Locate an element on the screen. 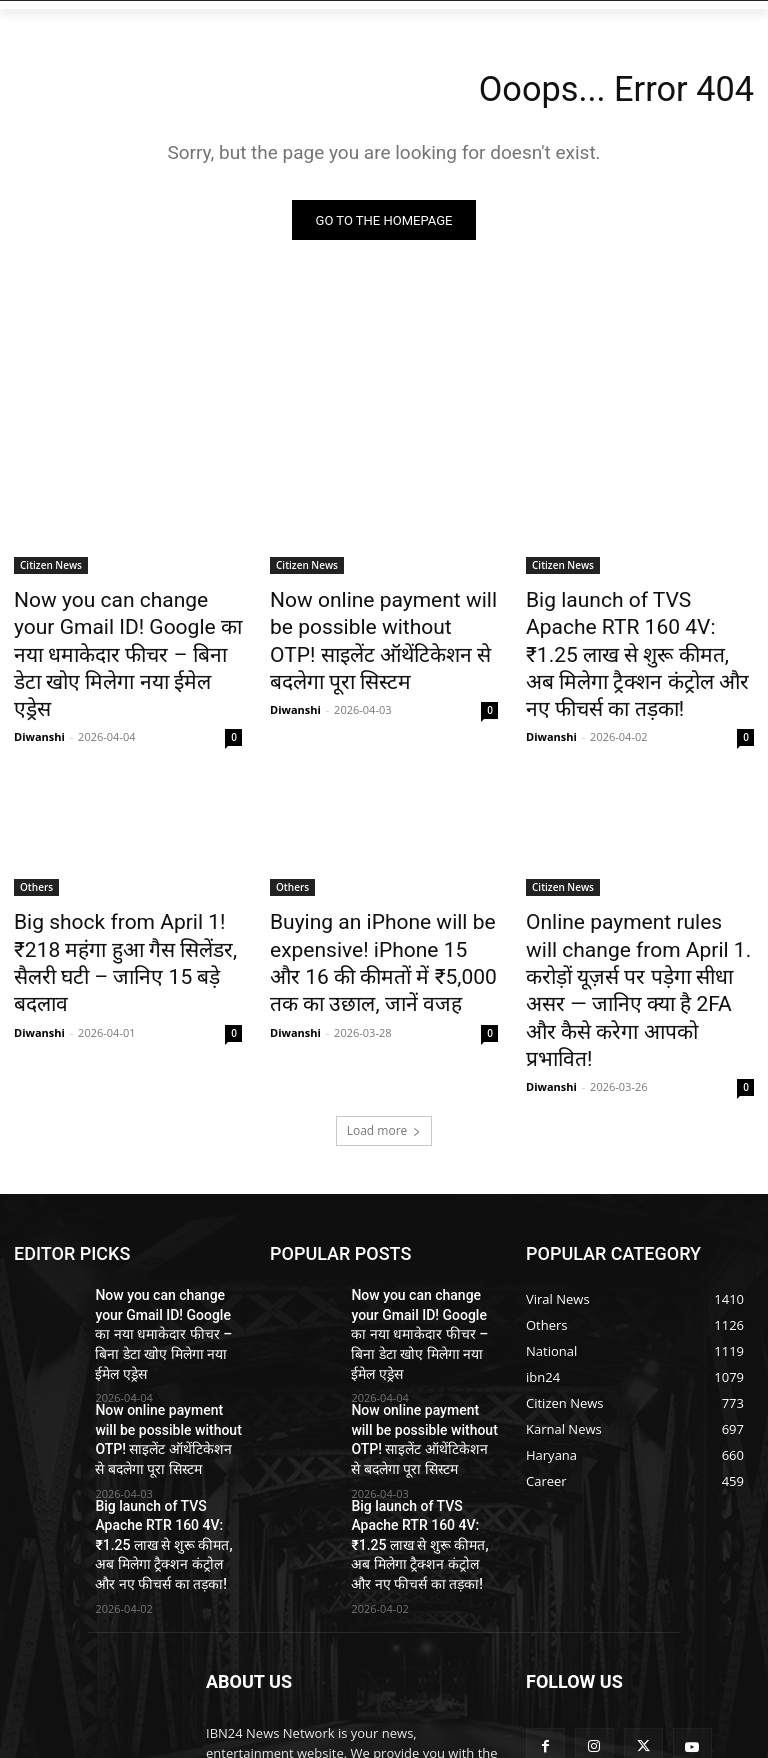 Image resolution: width=768 pixels, height=1758 pixels. Diwanshi is located at coordinates (39, 694).